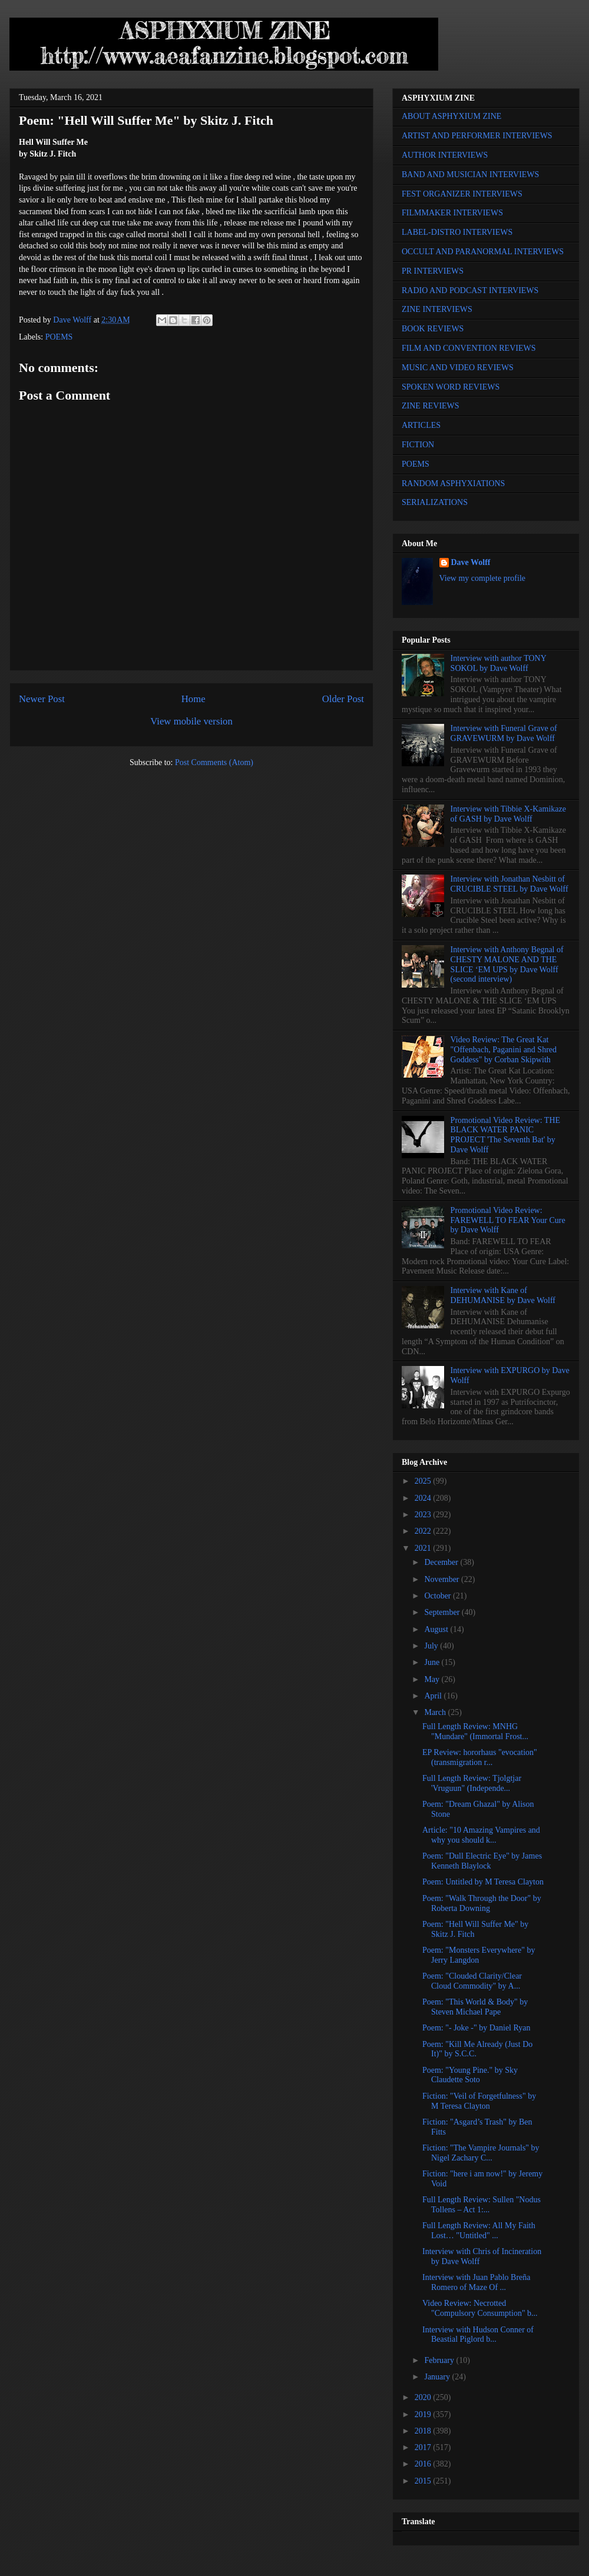  What do you see at coordinates (453, 483) in the screenshot?
I see `RANDOM ASPHYXIATIONS` at bounding box center [453, 483].